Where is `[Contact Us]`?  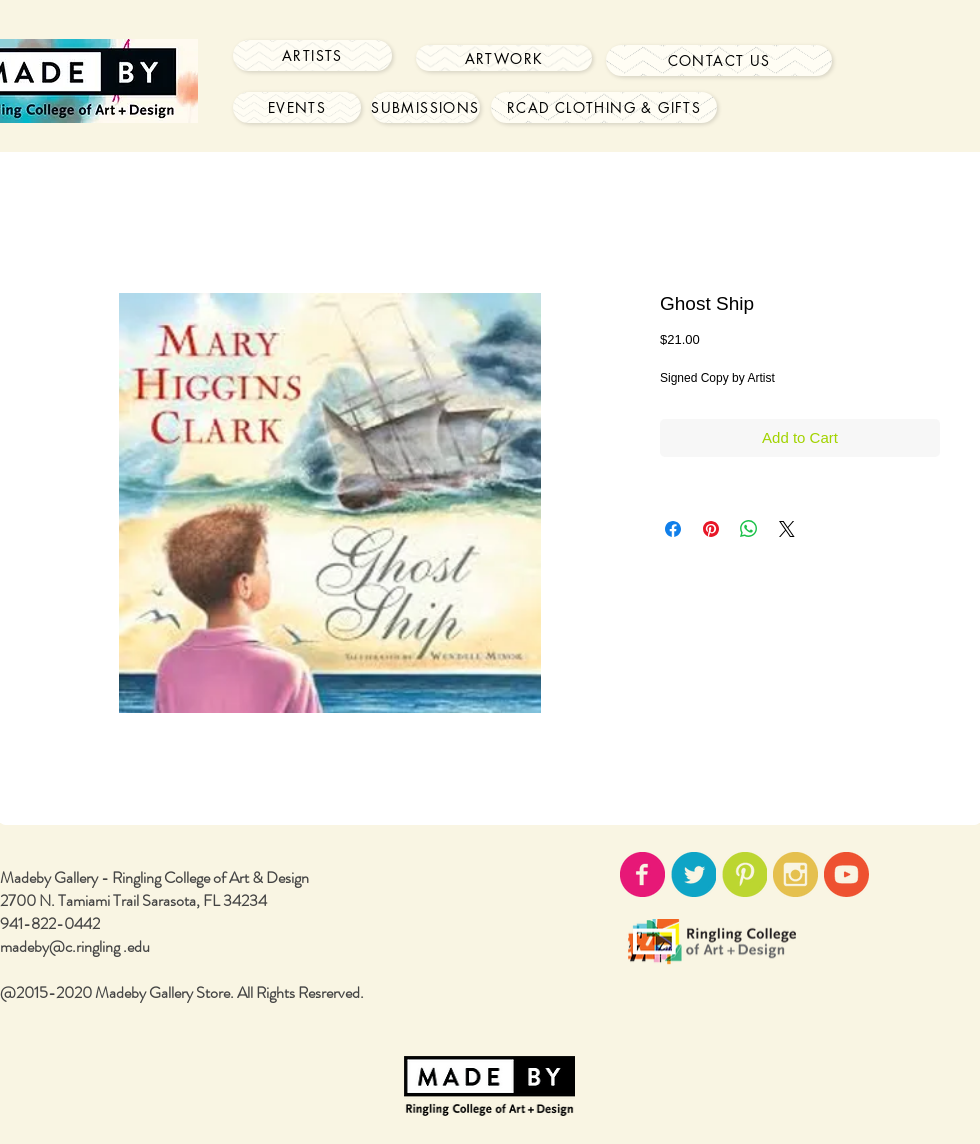 [Contact Us] is located at coordinates (719, 60).